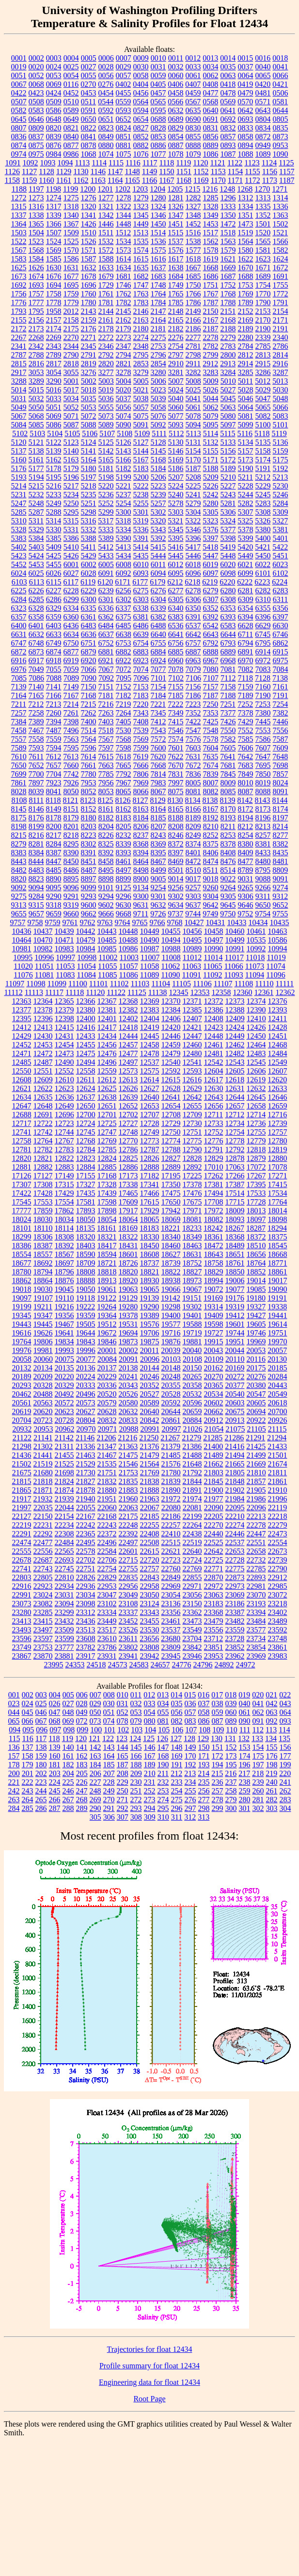  What do you see at coordinates (21, 1621) in the screenshot?
I see `23413` at bounding box center [21, 1621].